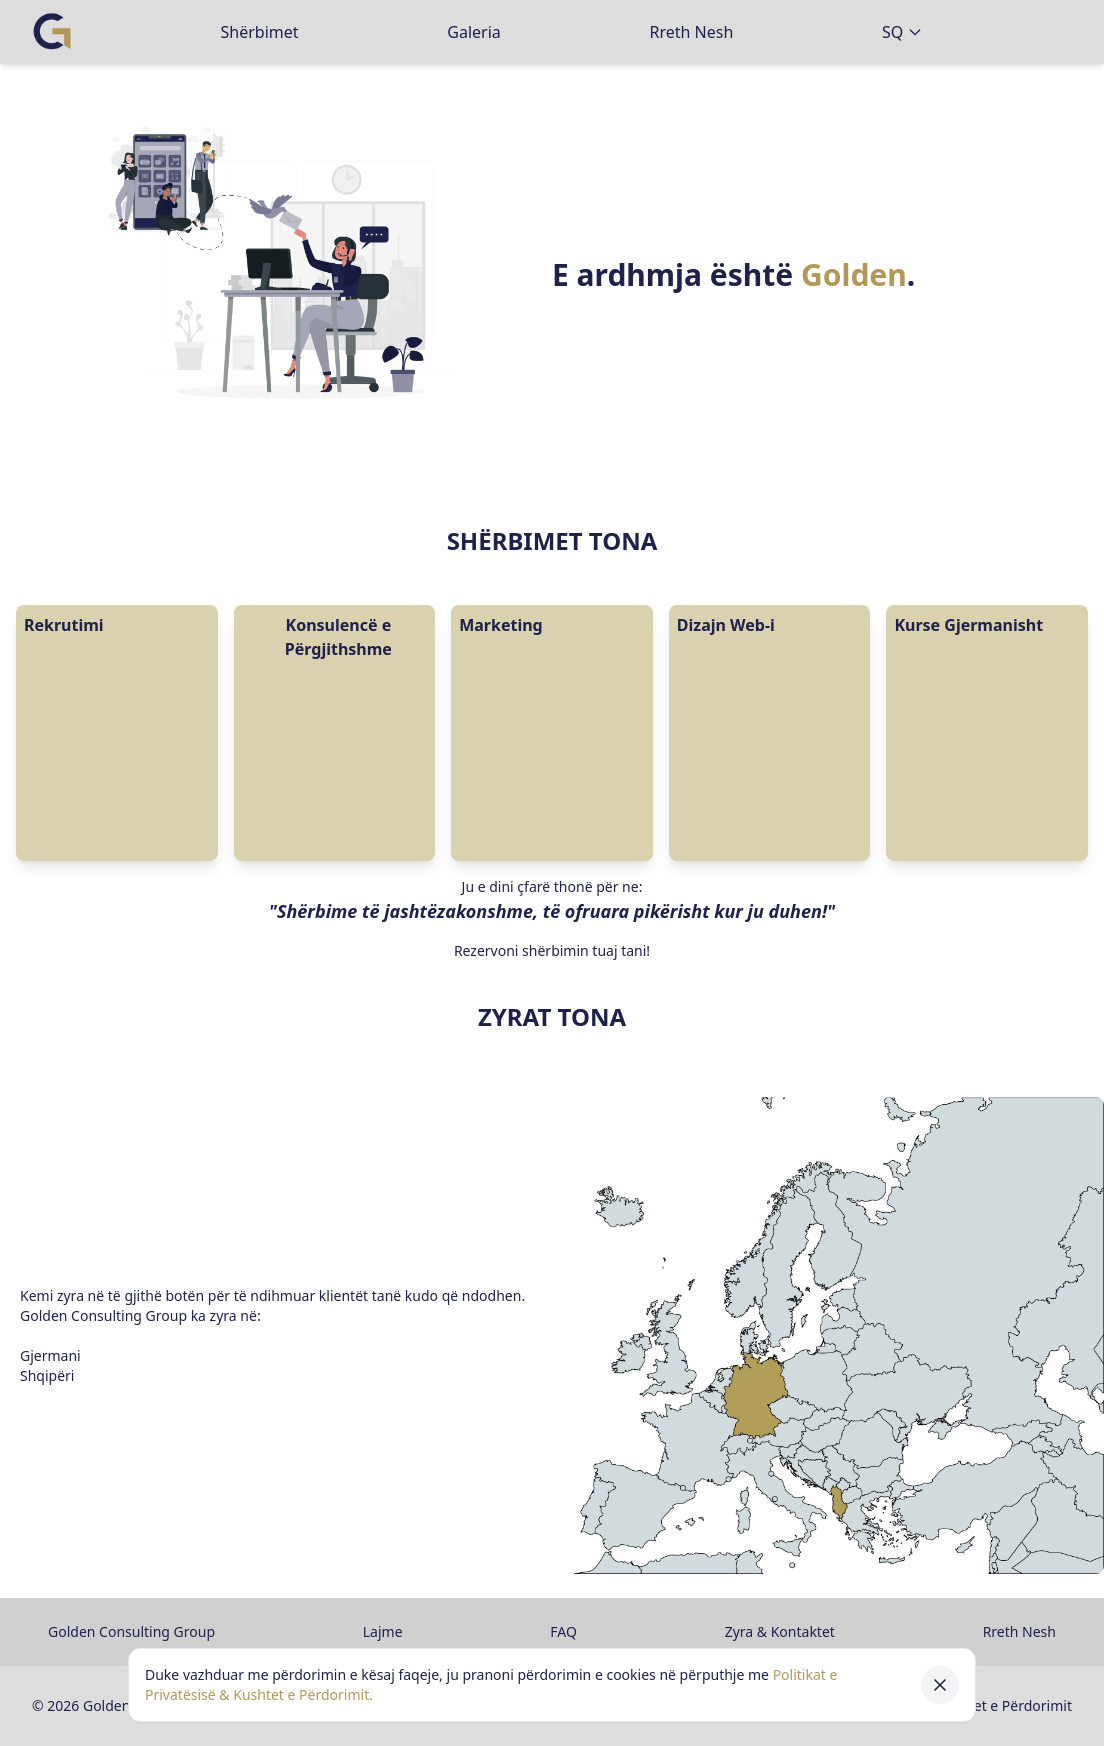  I want to click on Galeria, so click(474, 32).